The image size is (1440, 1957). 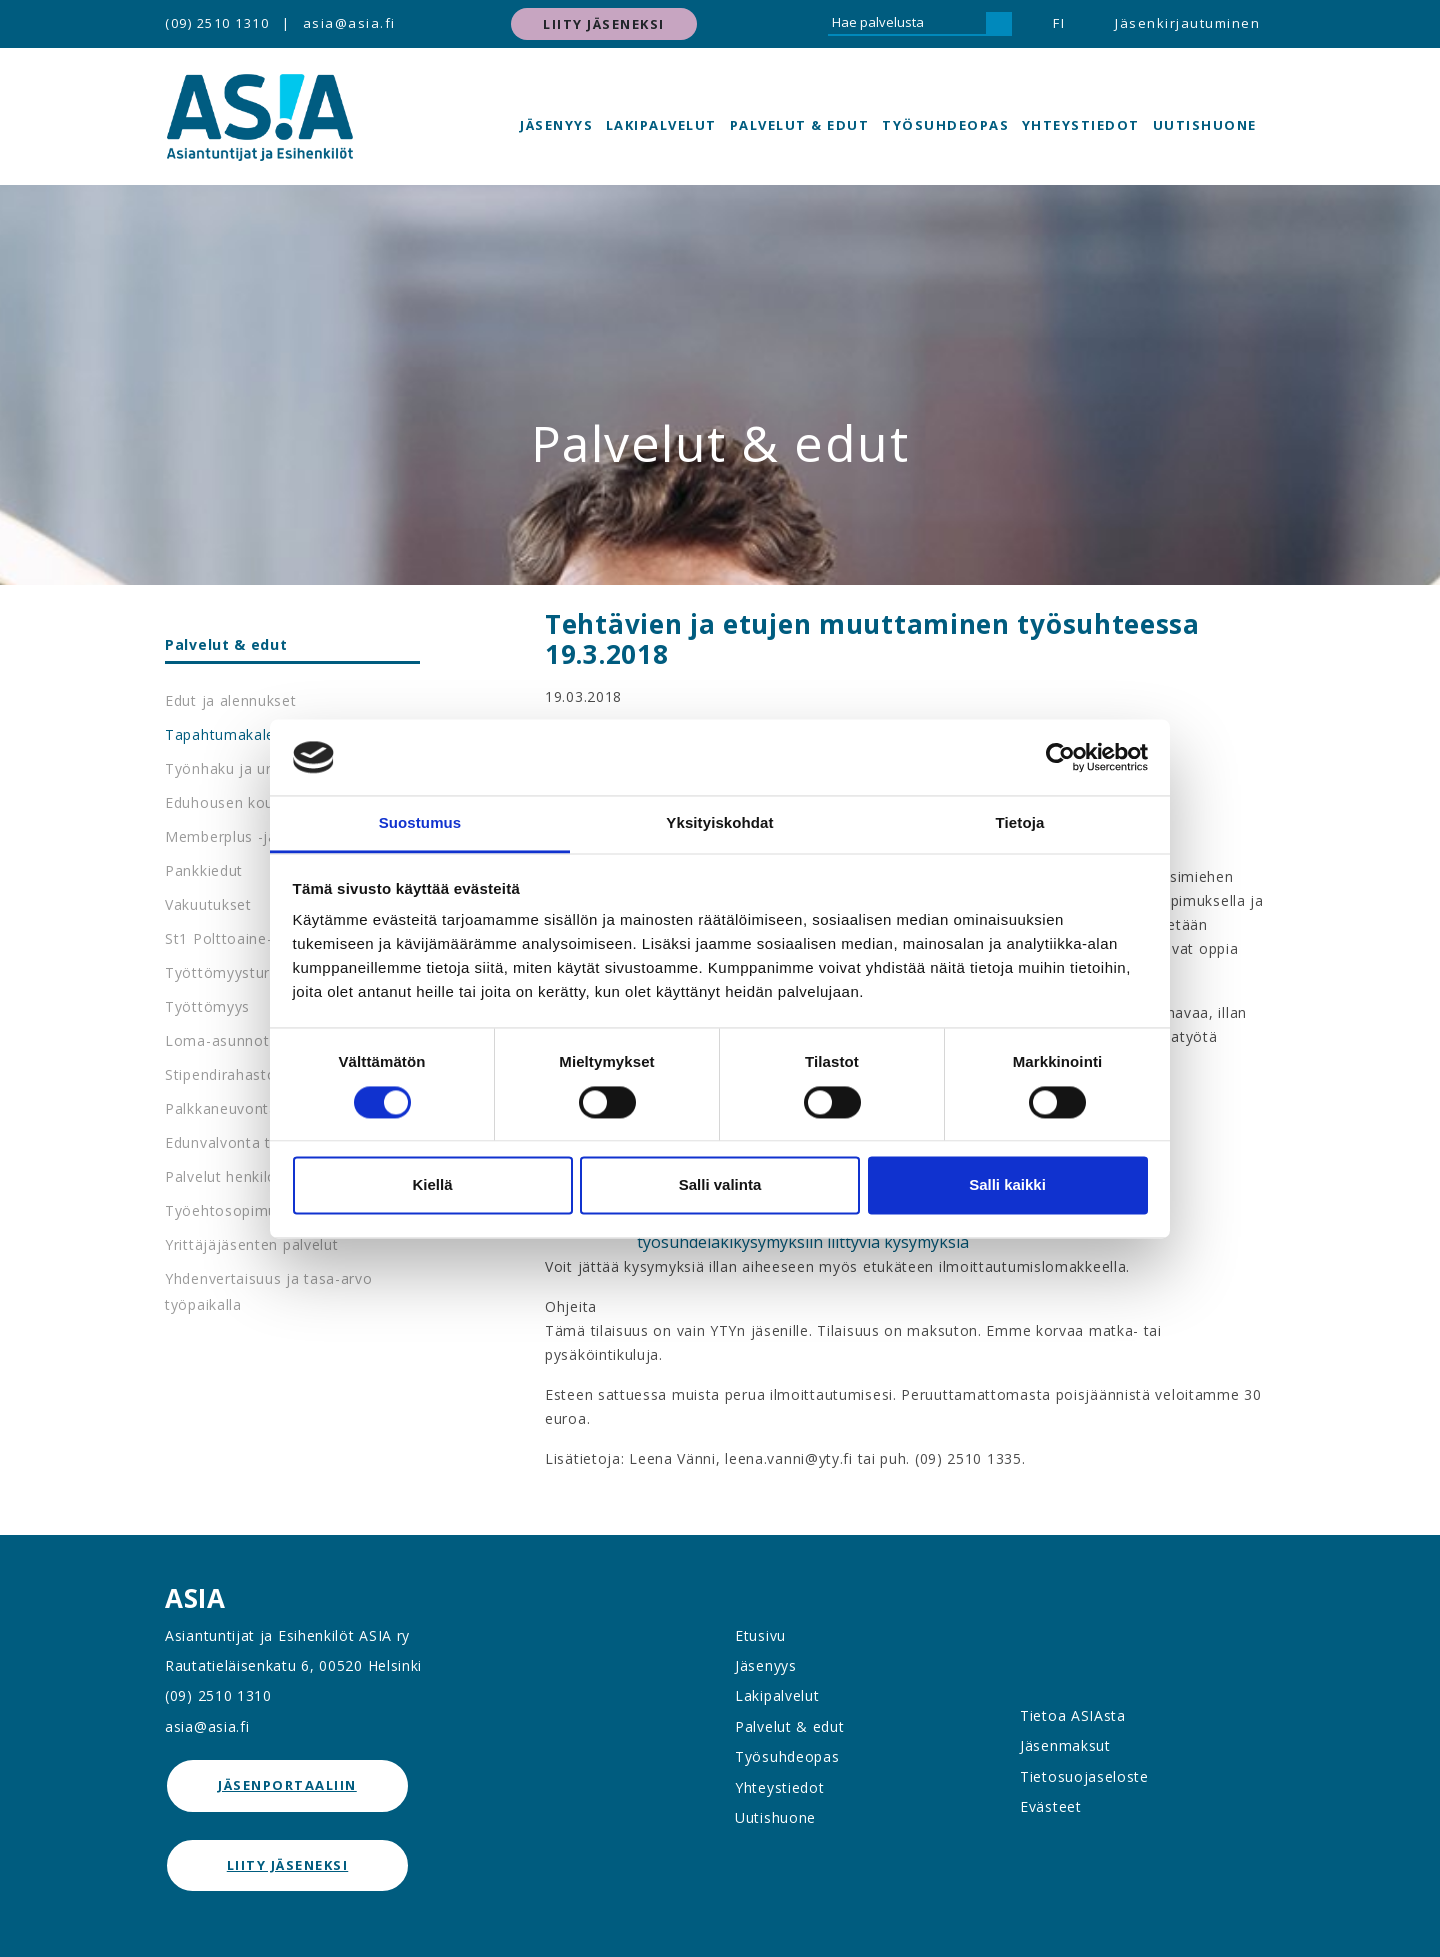 What do you see at coordinates (1065, 1745) in the screenshot?
I see `Jäsenmaksut` at bounding box center [1065, 1745].